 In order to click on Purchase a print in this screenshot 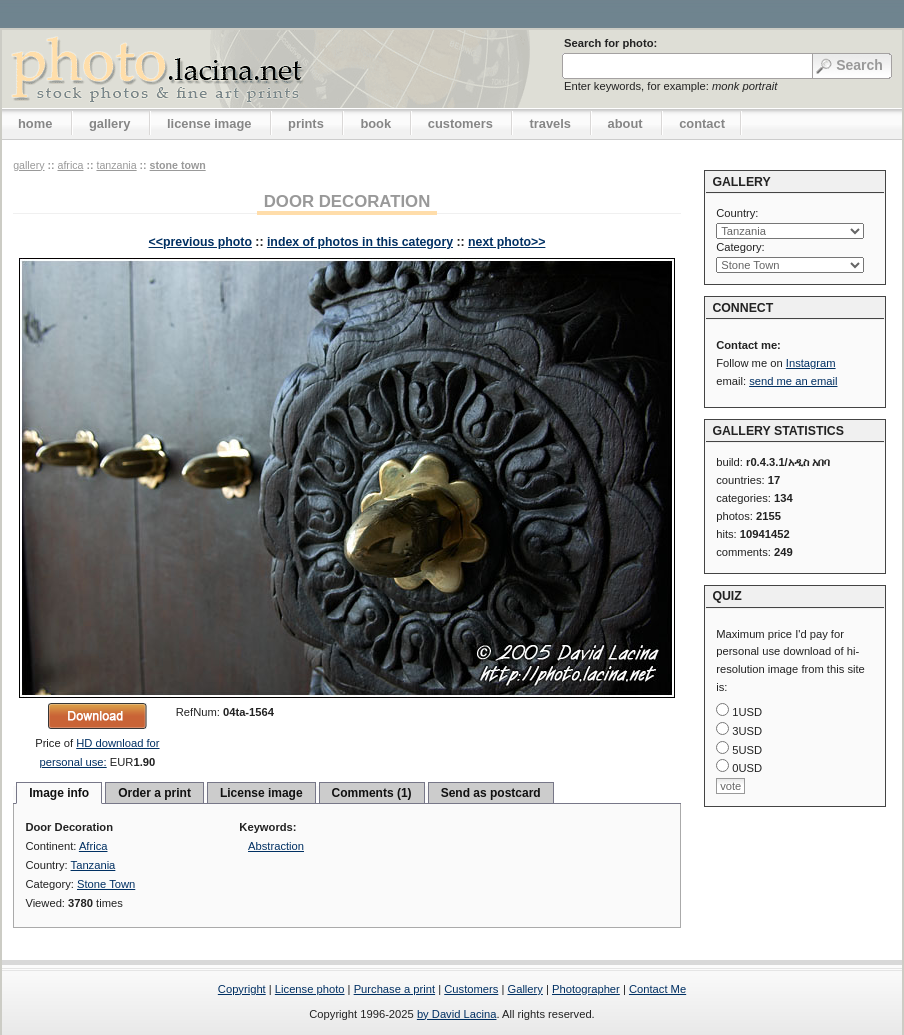, I will do `click(394, 989)`.